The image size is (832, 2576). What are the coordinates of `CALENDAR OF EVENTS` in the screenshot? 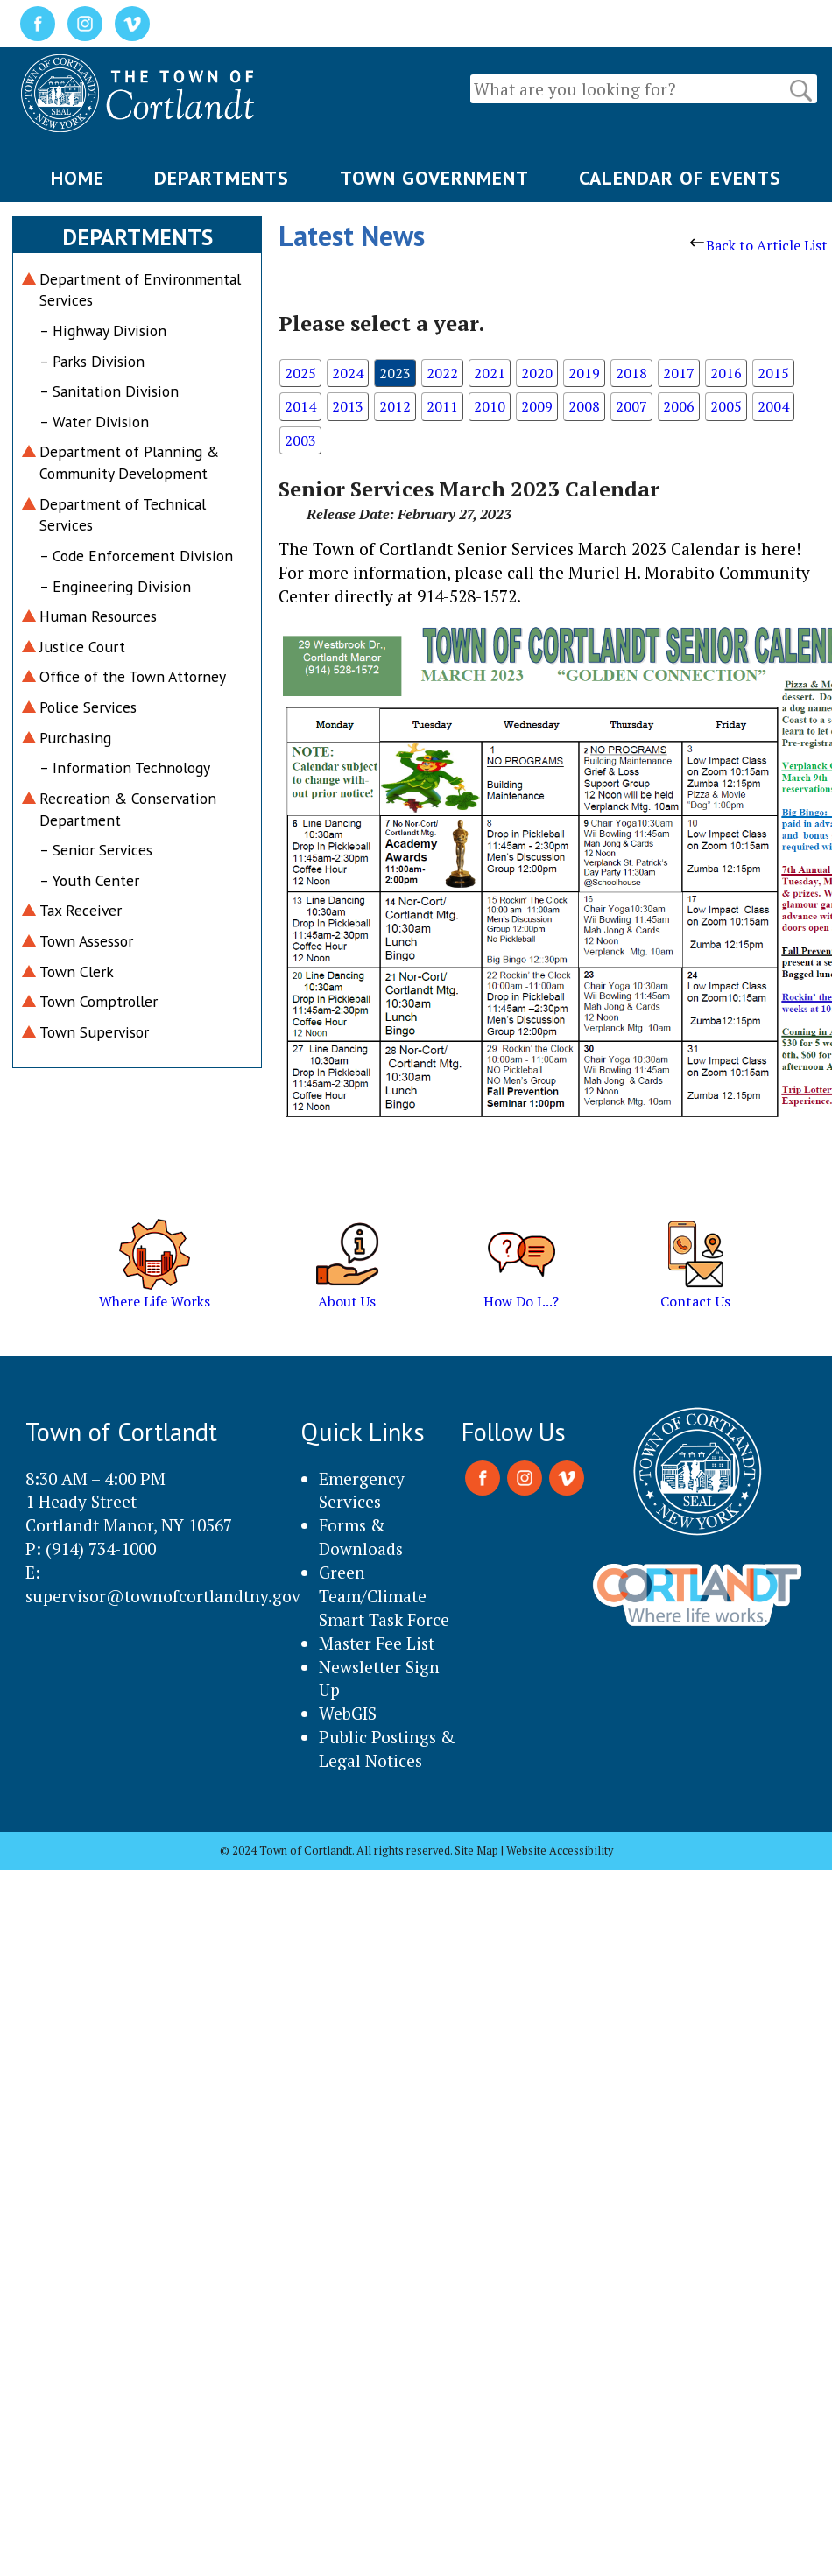 It's located at (680, 177).